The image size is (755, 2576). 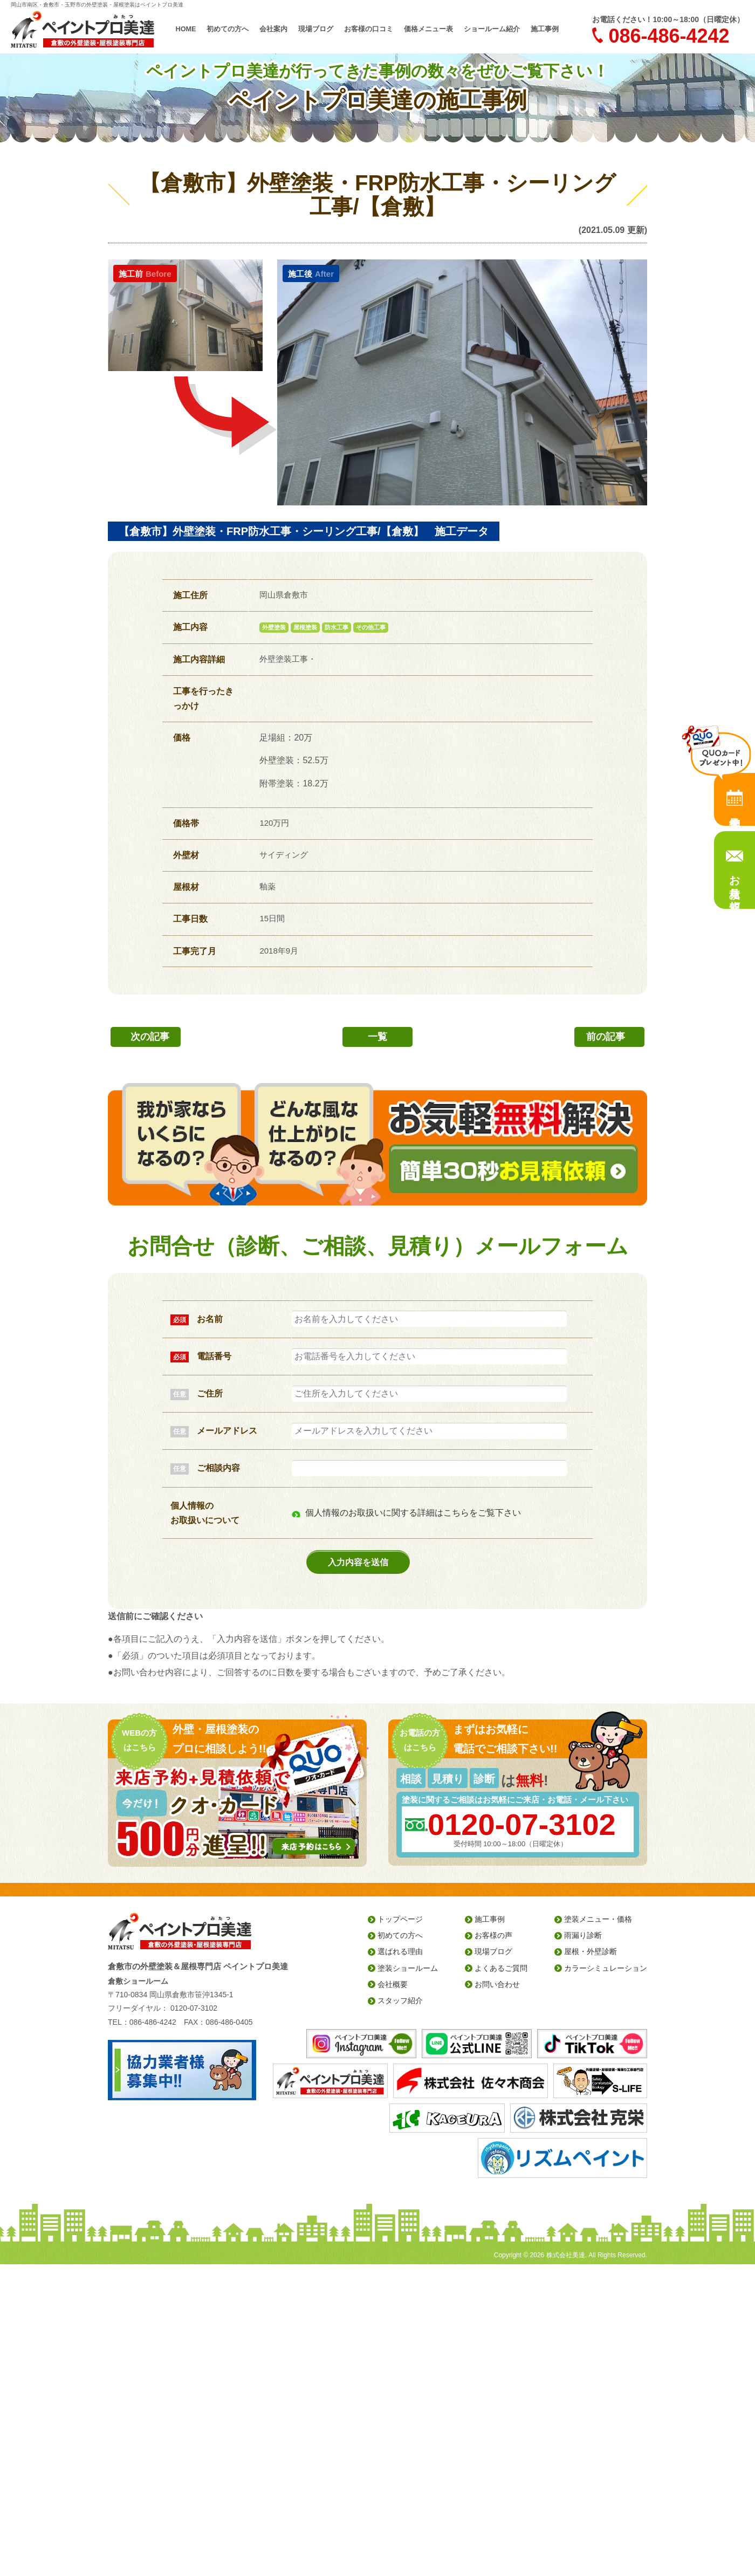 What do you see at coordinates (545, 29) in the screenshot?
I see `施工事例` at bounding box center [545, 29].